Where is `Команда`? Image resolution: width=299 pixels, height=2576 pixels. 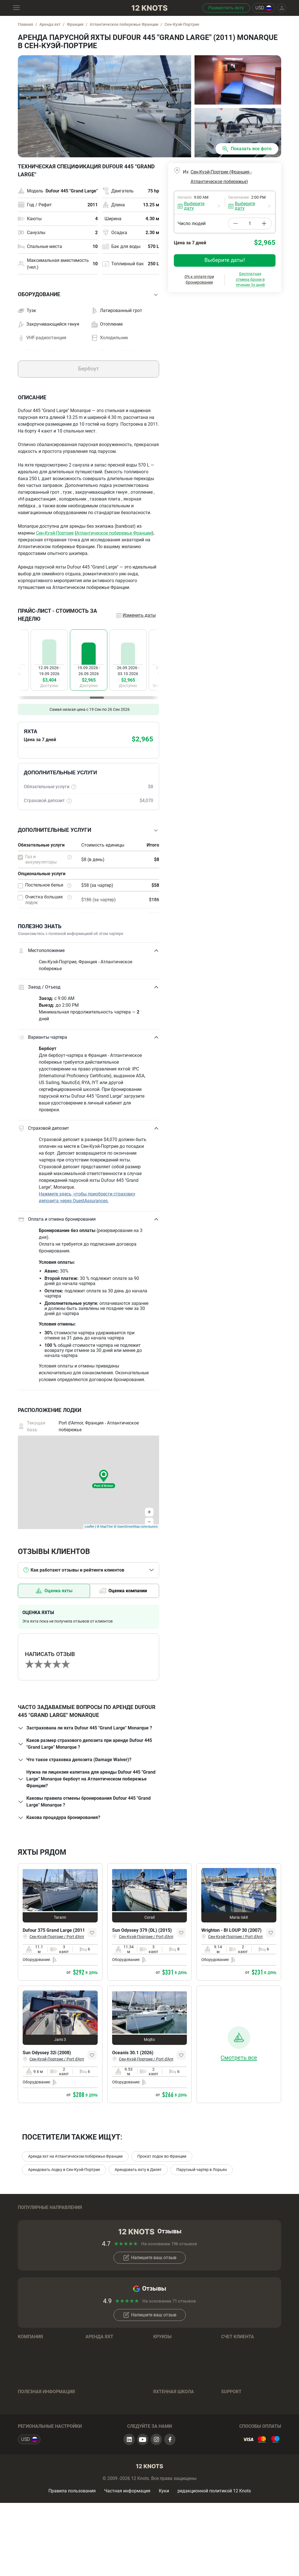
Команда is located at coordinates (27, 2373).